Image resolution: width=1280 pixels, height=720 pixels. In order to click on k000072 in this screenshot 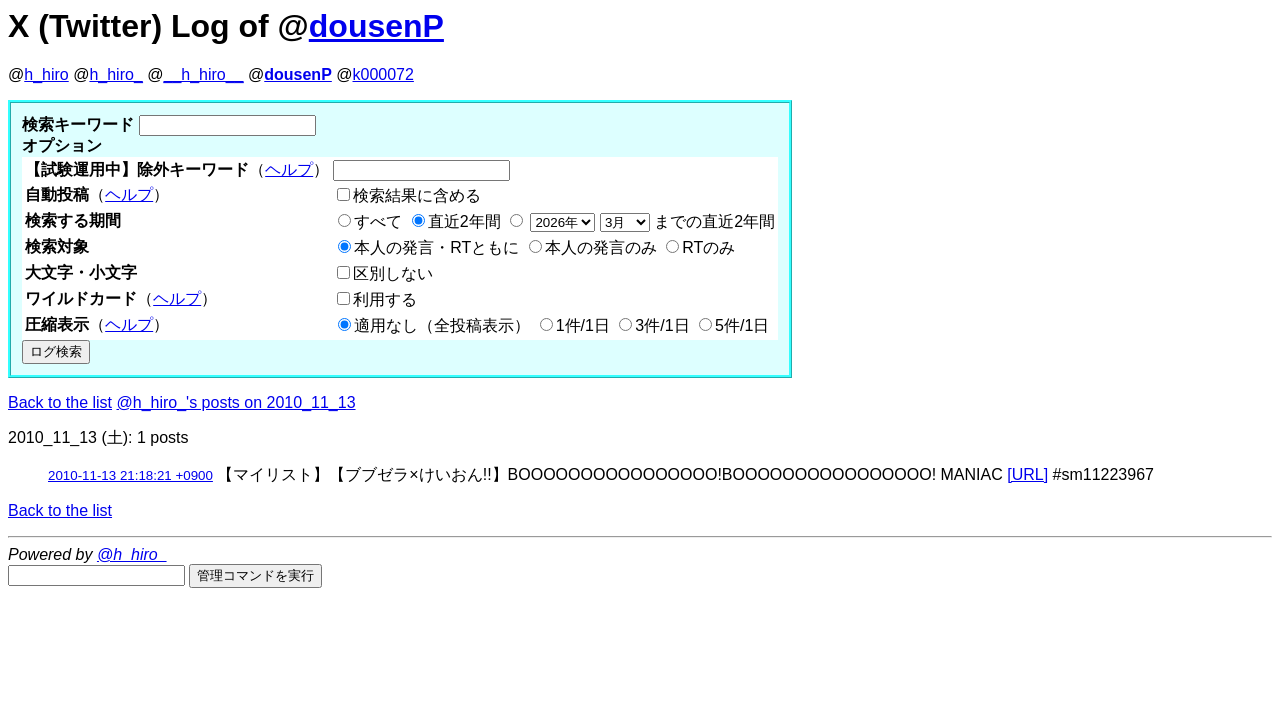, I will do `click(383, 74)`.